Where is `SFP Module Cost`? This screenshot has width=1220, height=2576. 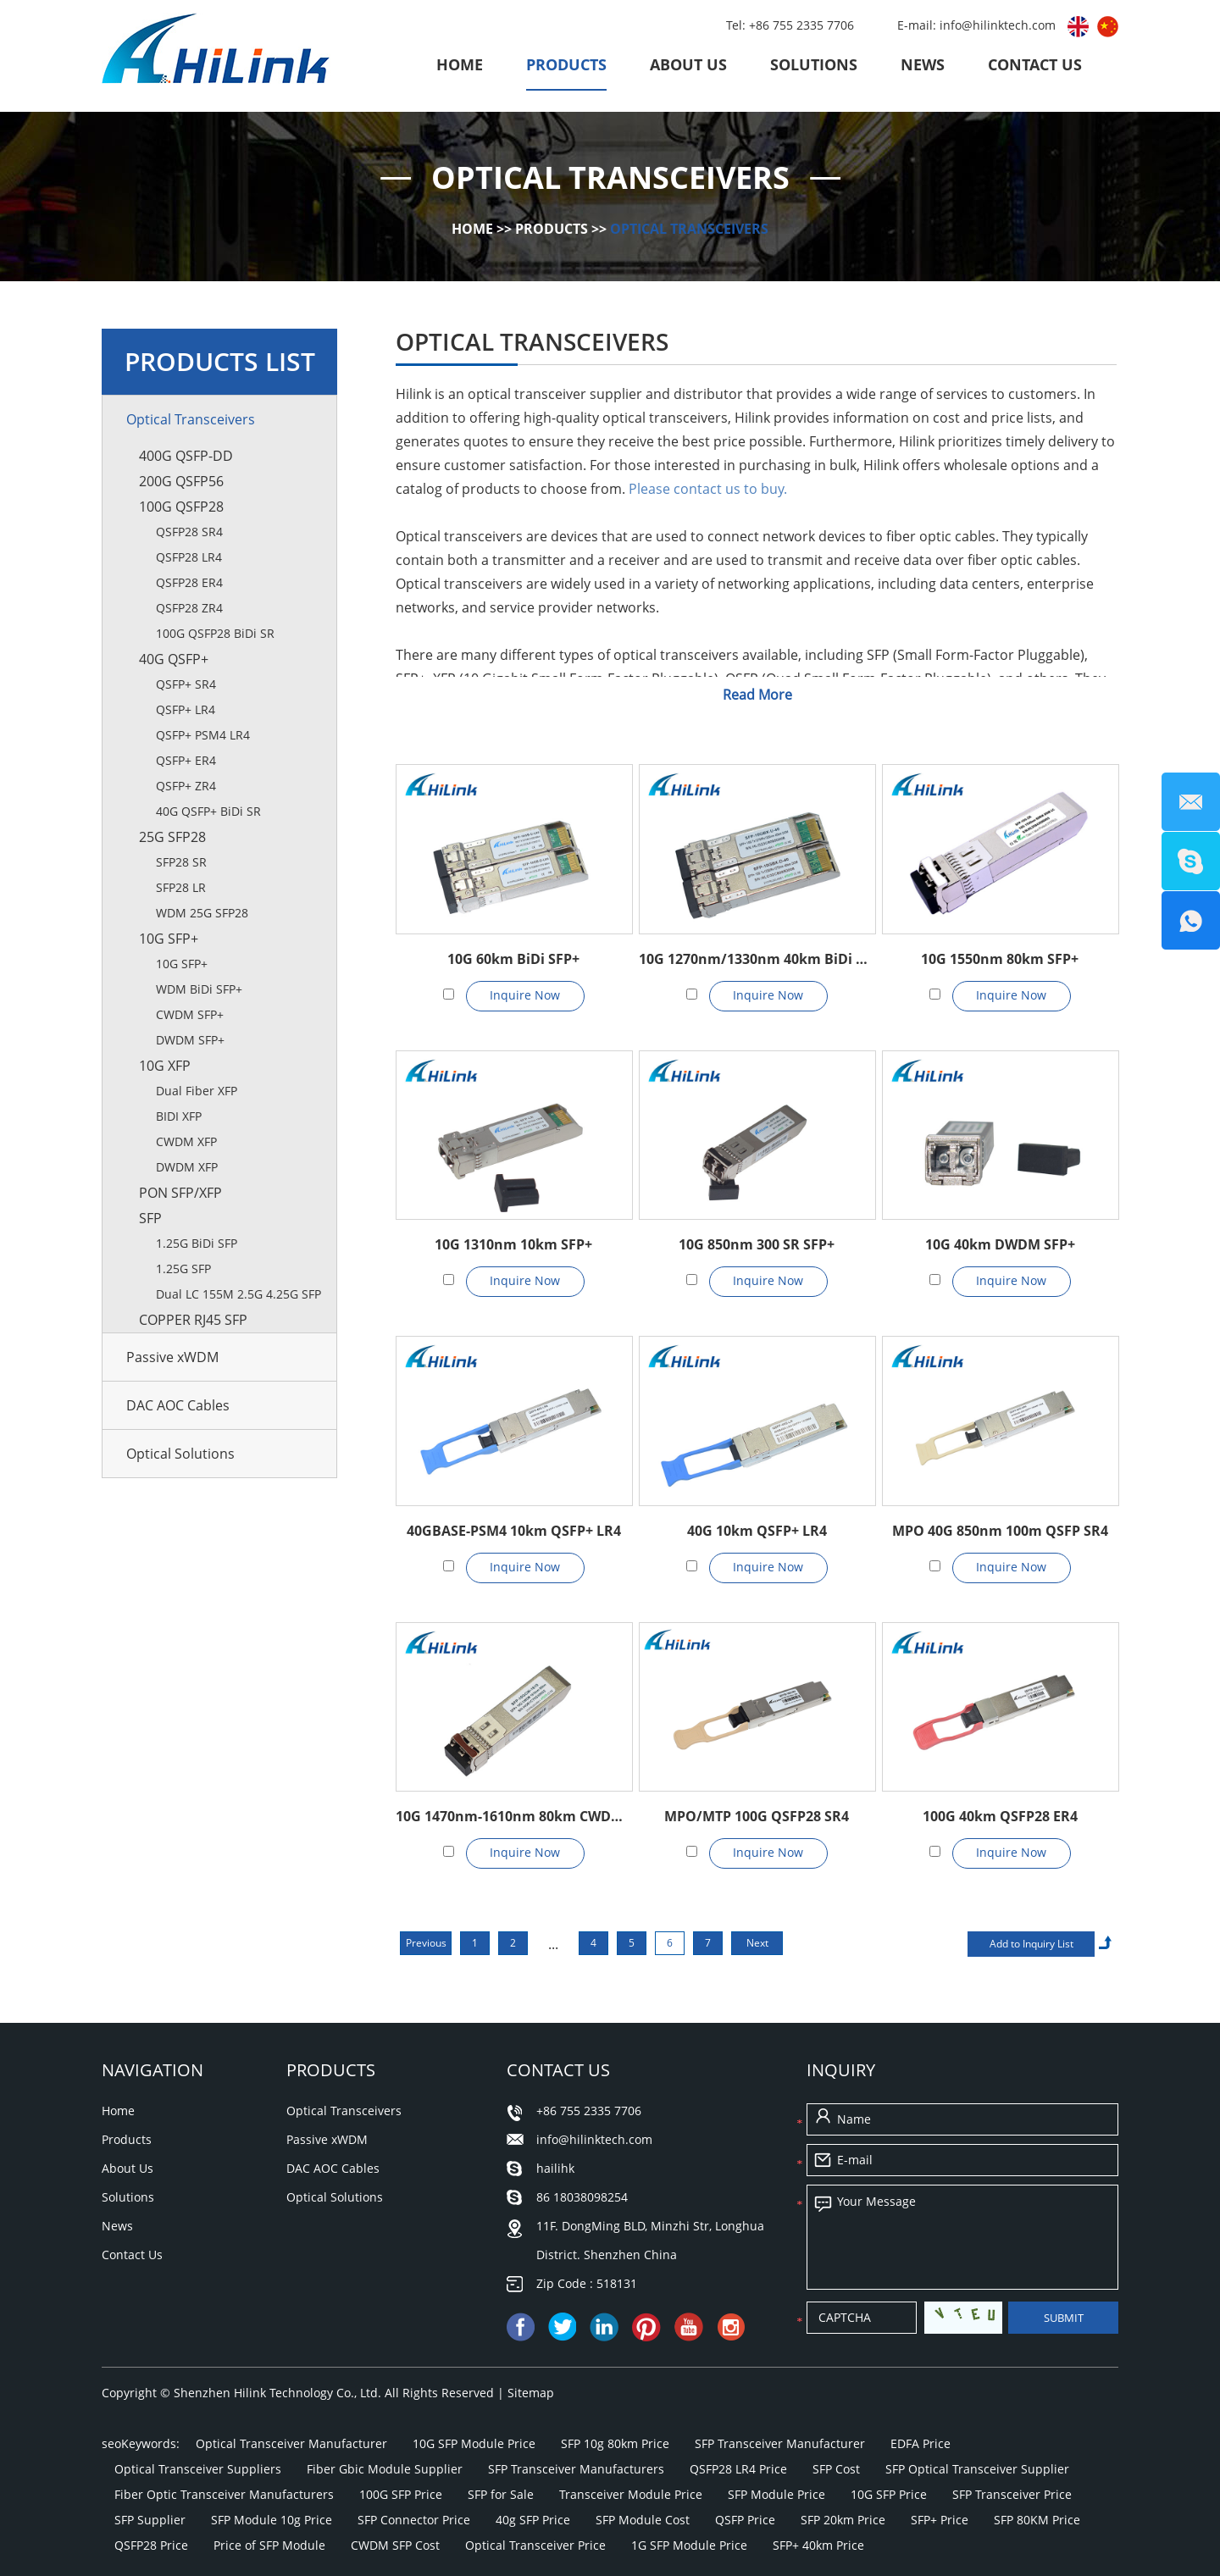
SFP Module Cost is located at coordinates (643, 2520).